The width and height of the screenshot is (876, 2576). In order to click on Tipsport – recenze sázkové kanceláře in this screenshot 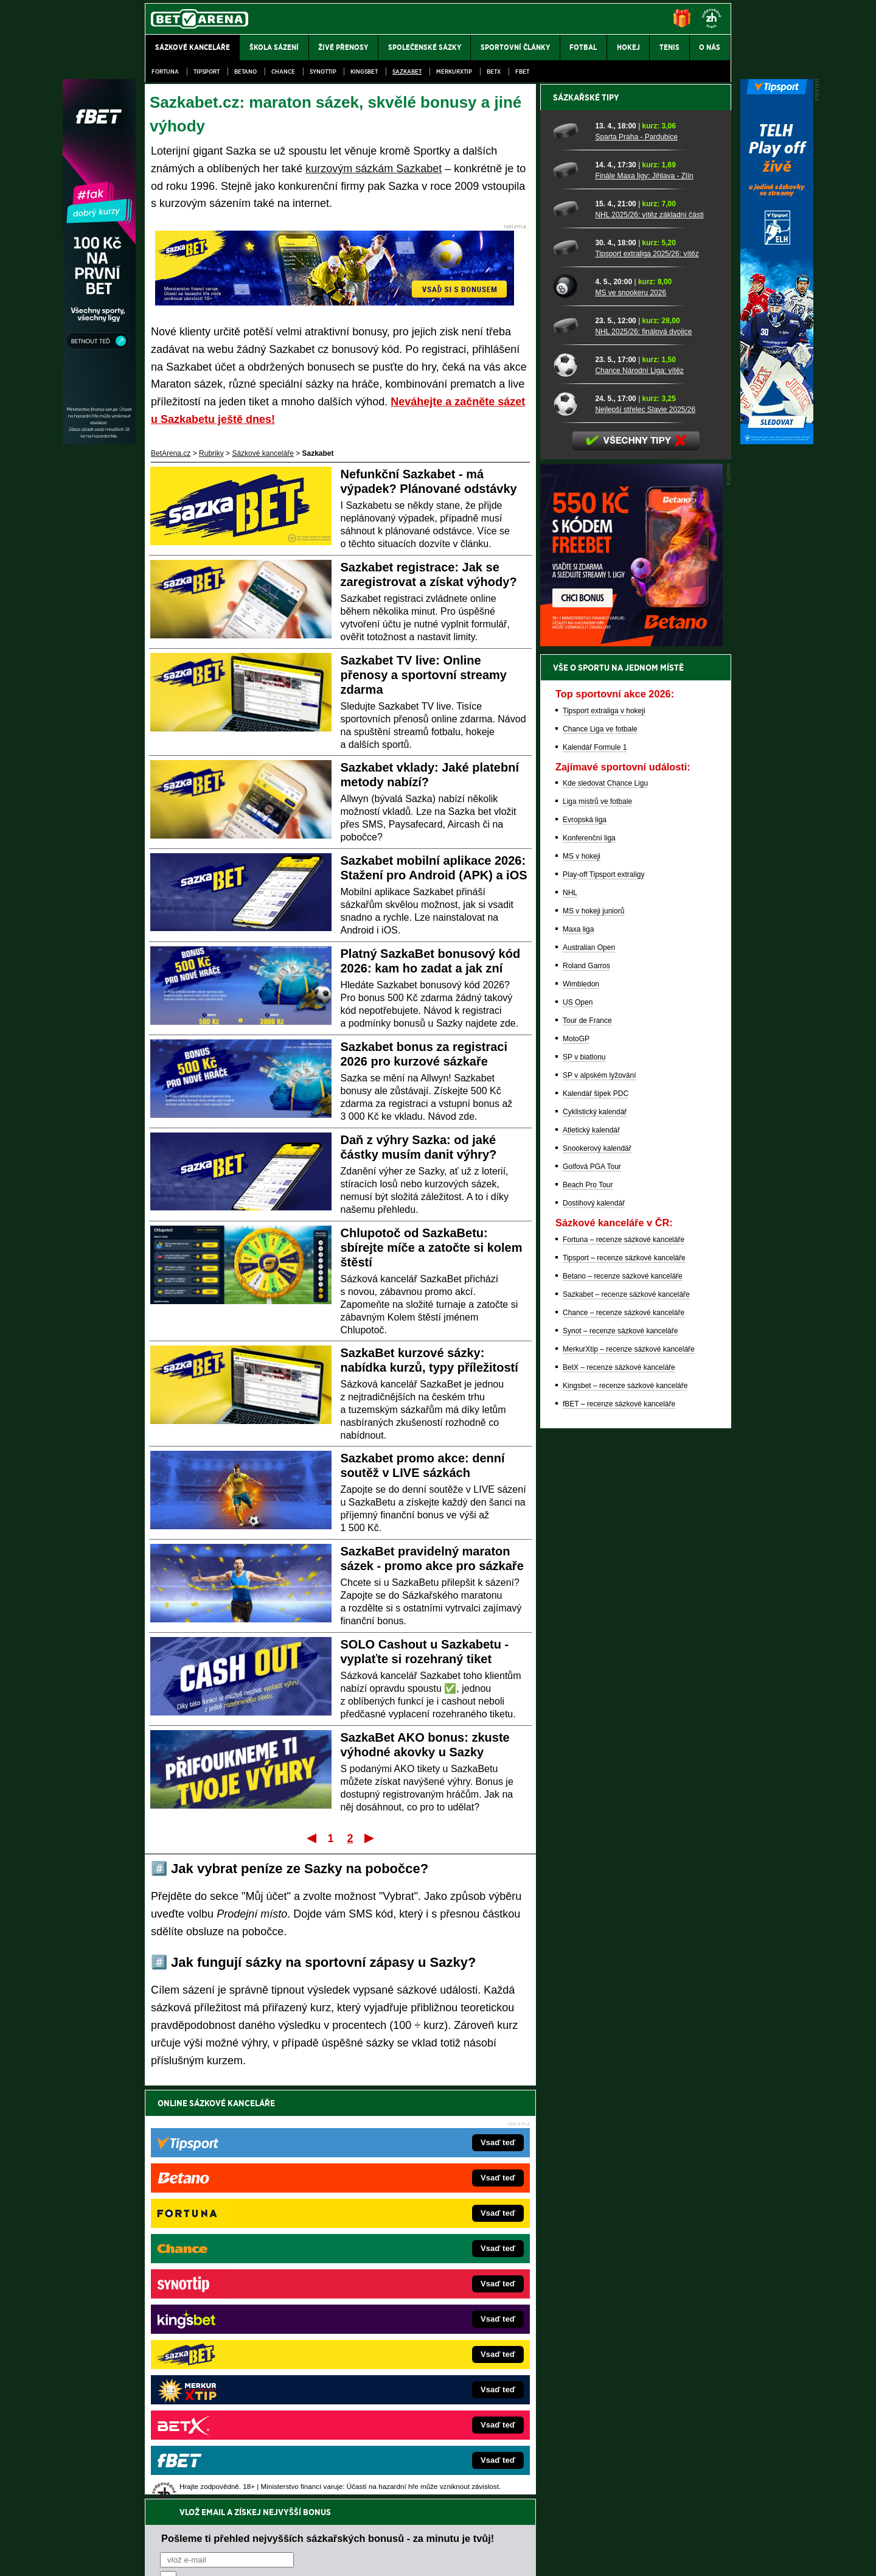, I will do `click(624, 1682)`.